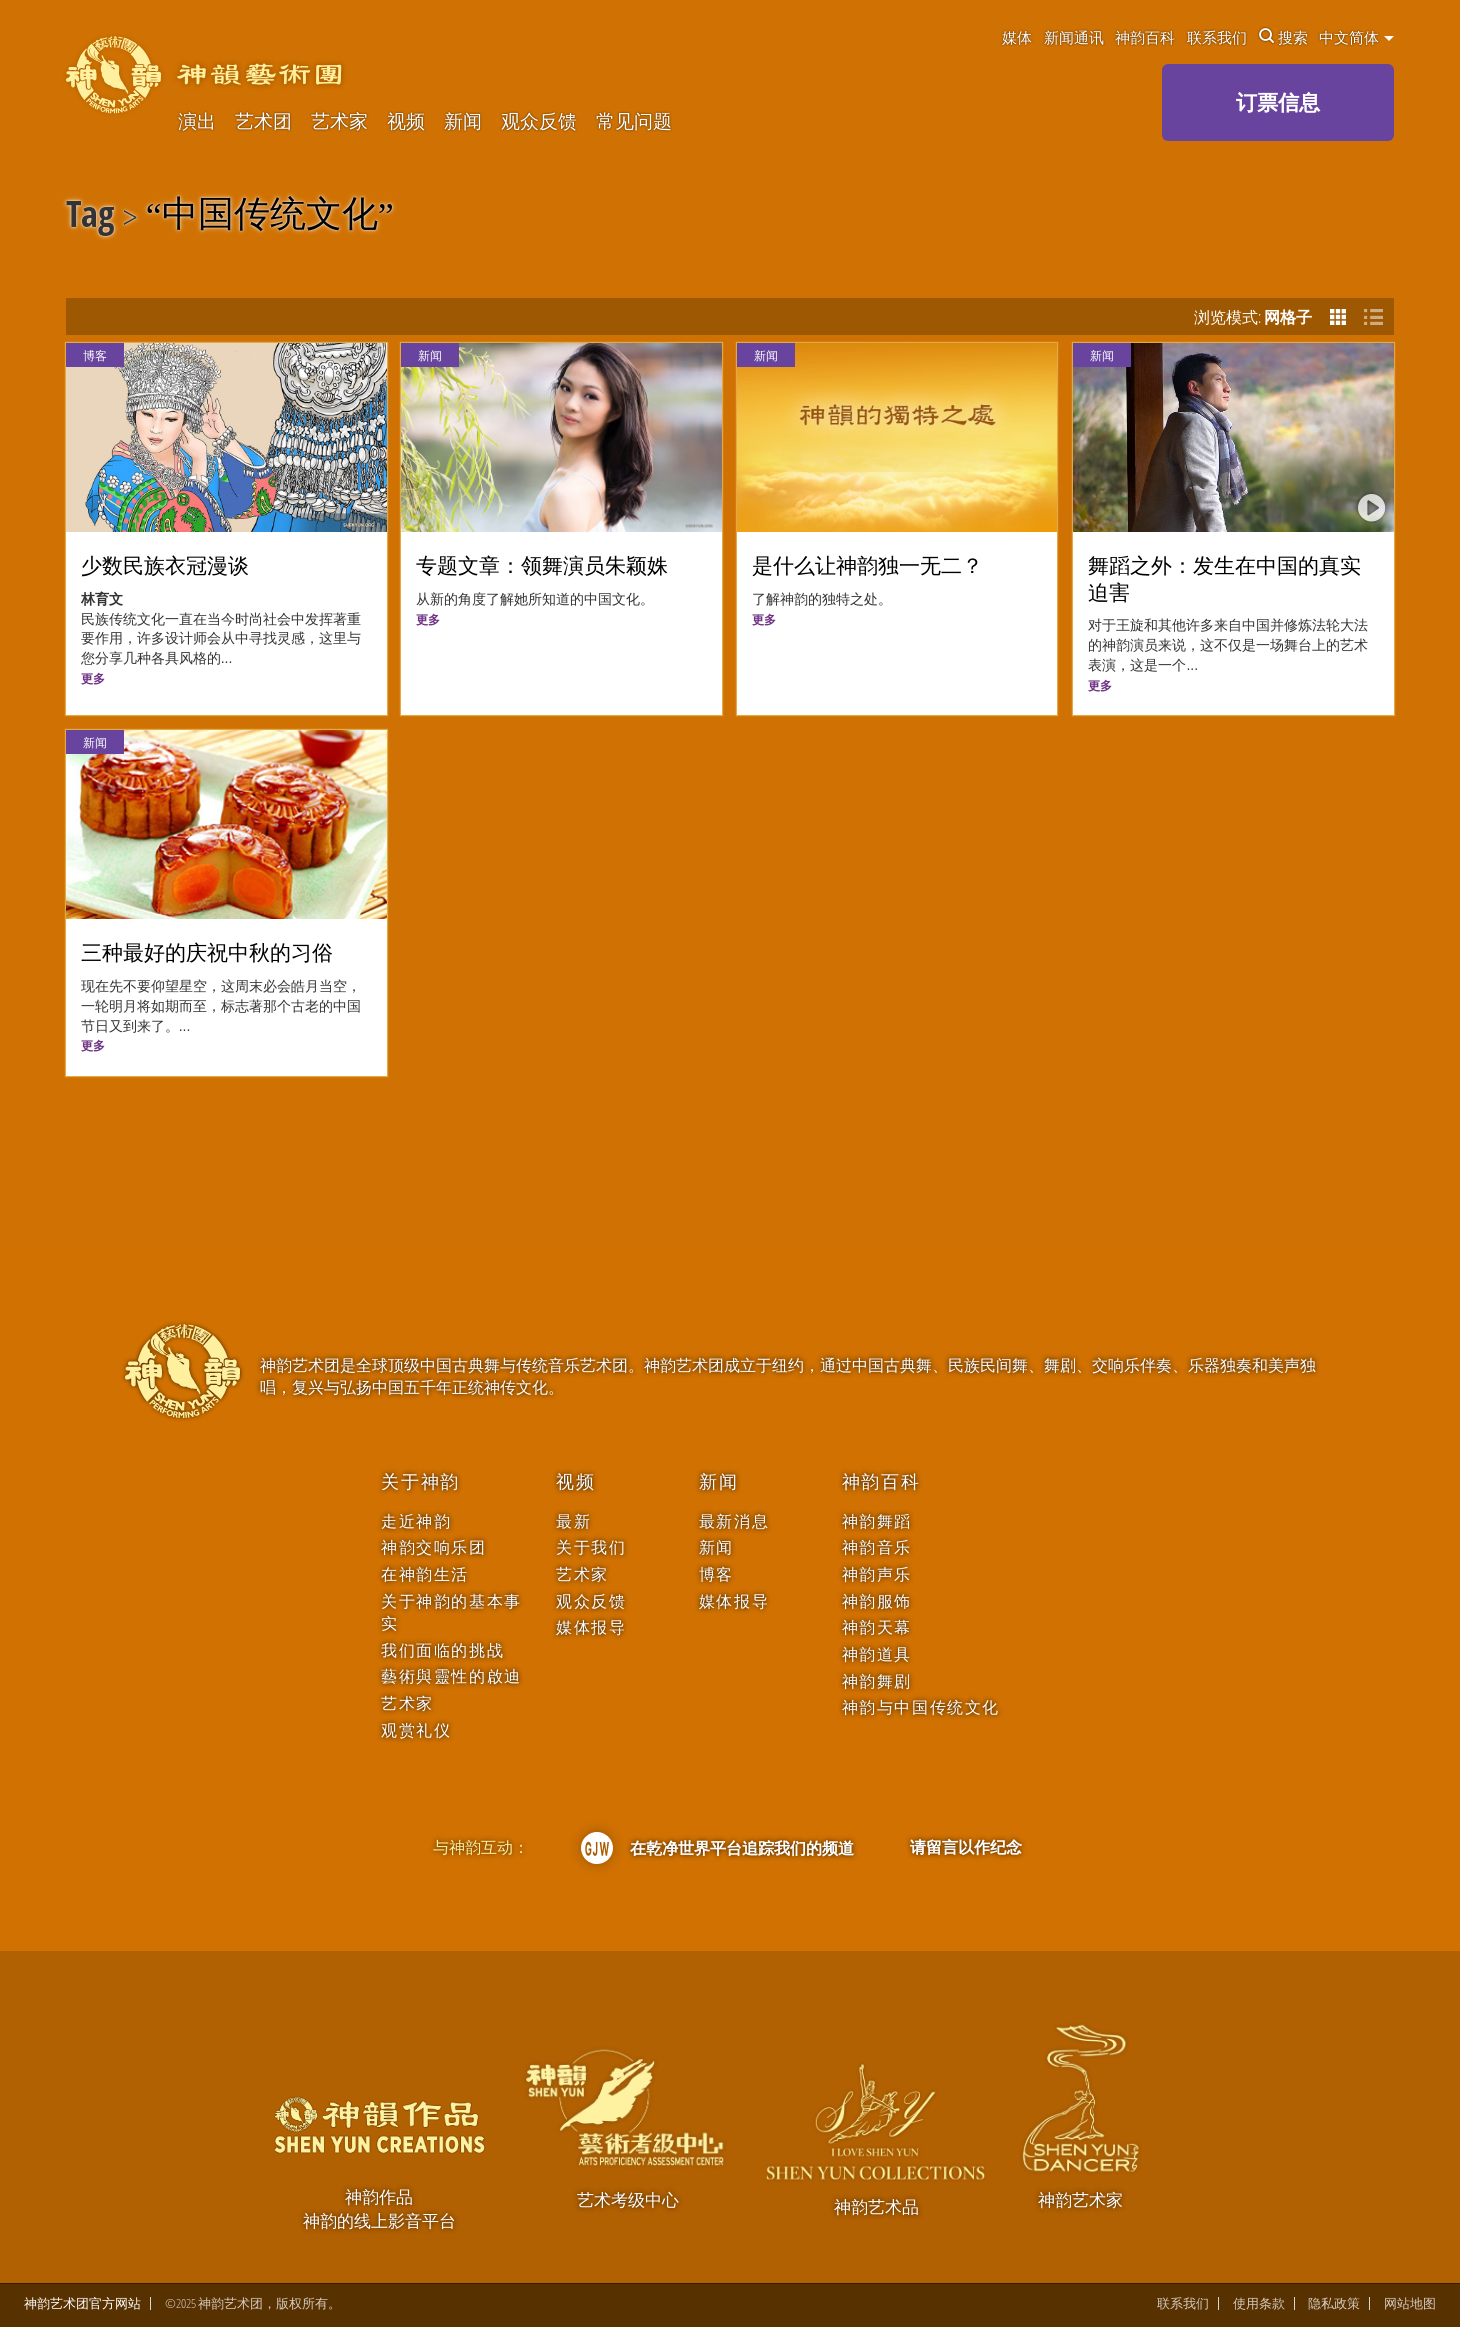  I want to click on 神韵道具, so click(877, 1654).